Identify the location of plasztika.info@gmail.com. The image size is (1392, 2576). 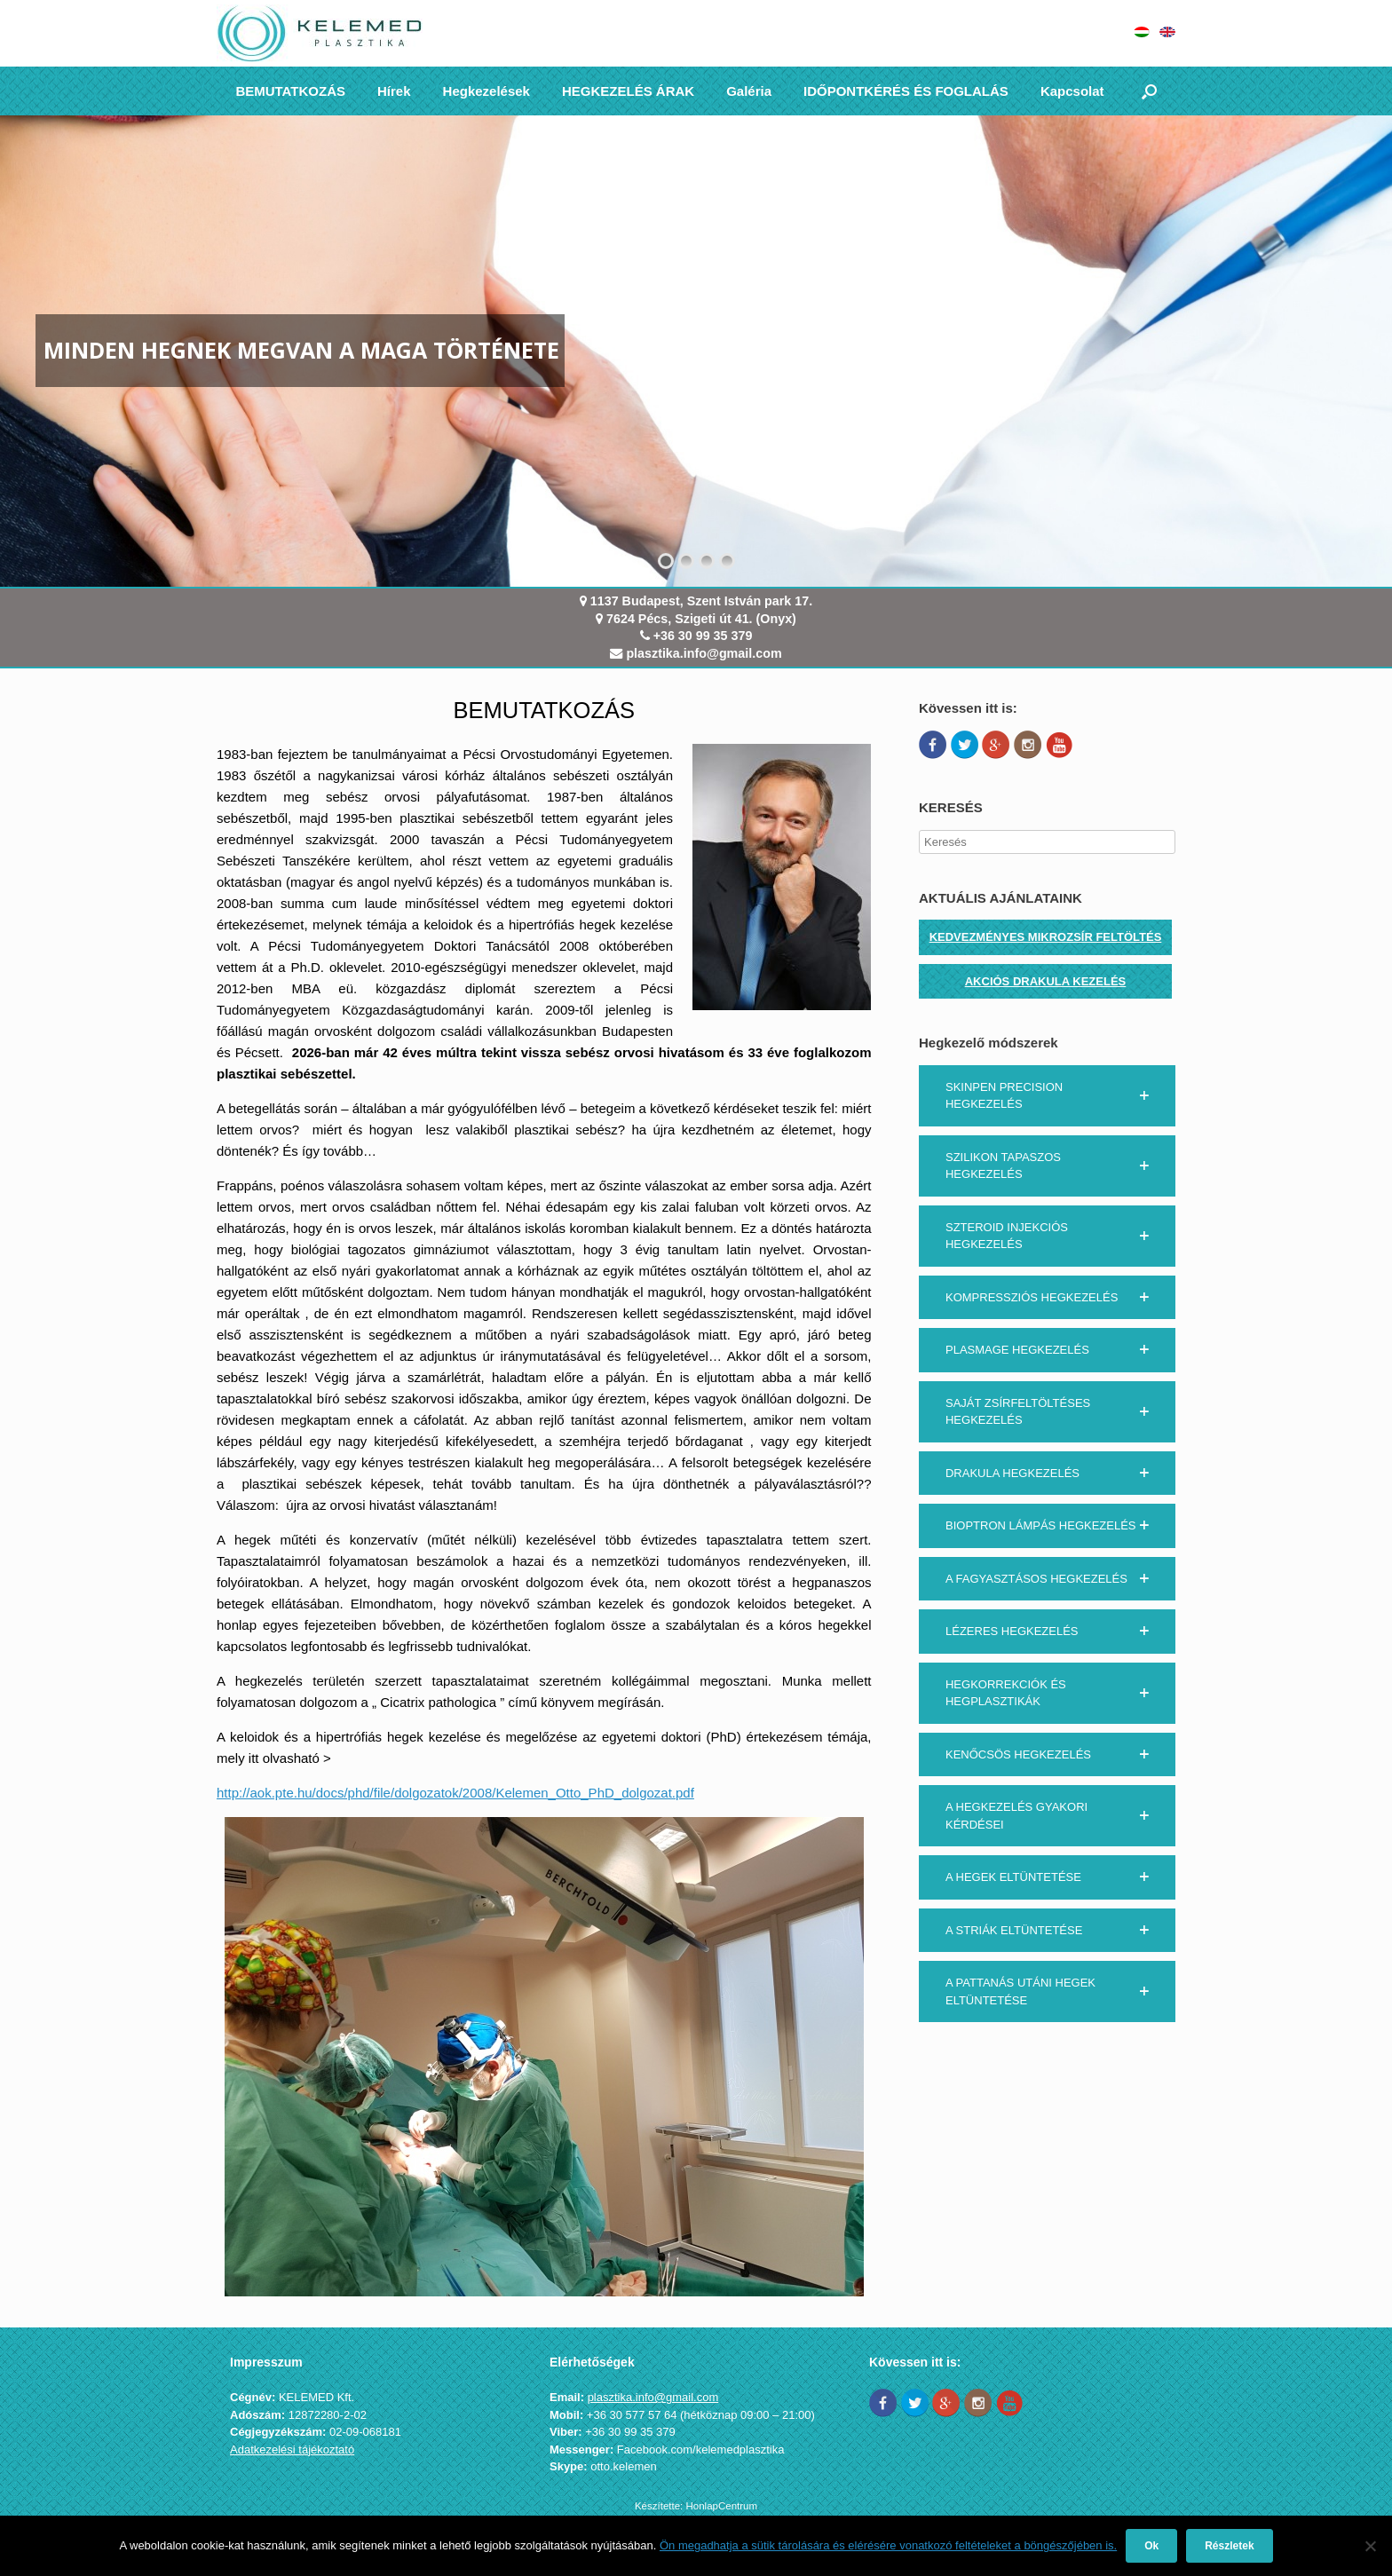
(703, 653).